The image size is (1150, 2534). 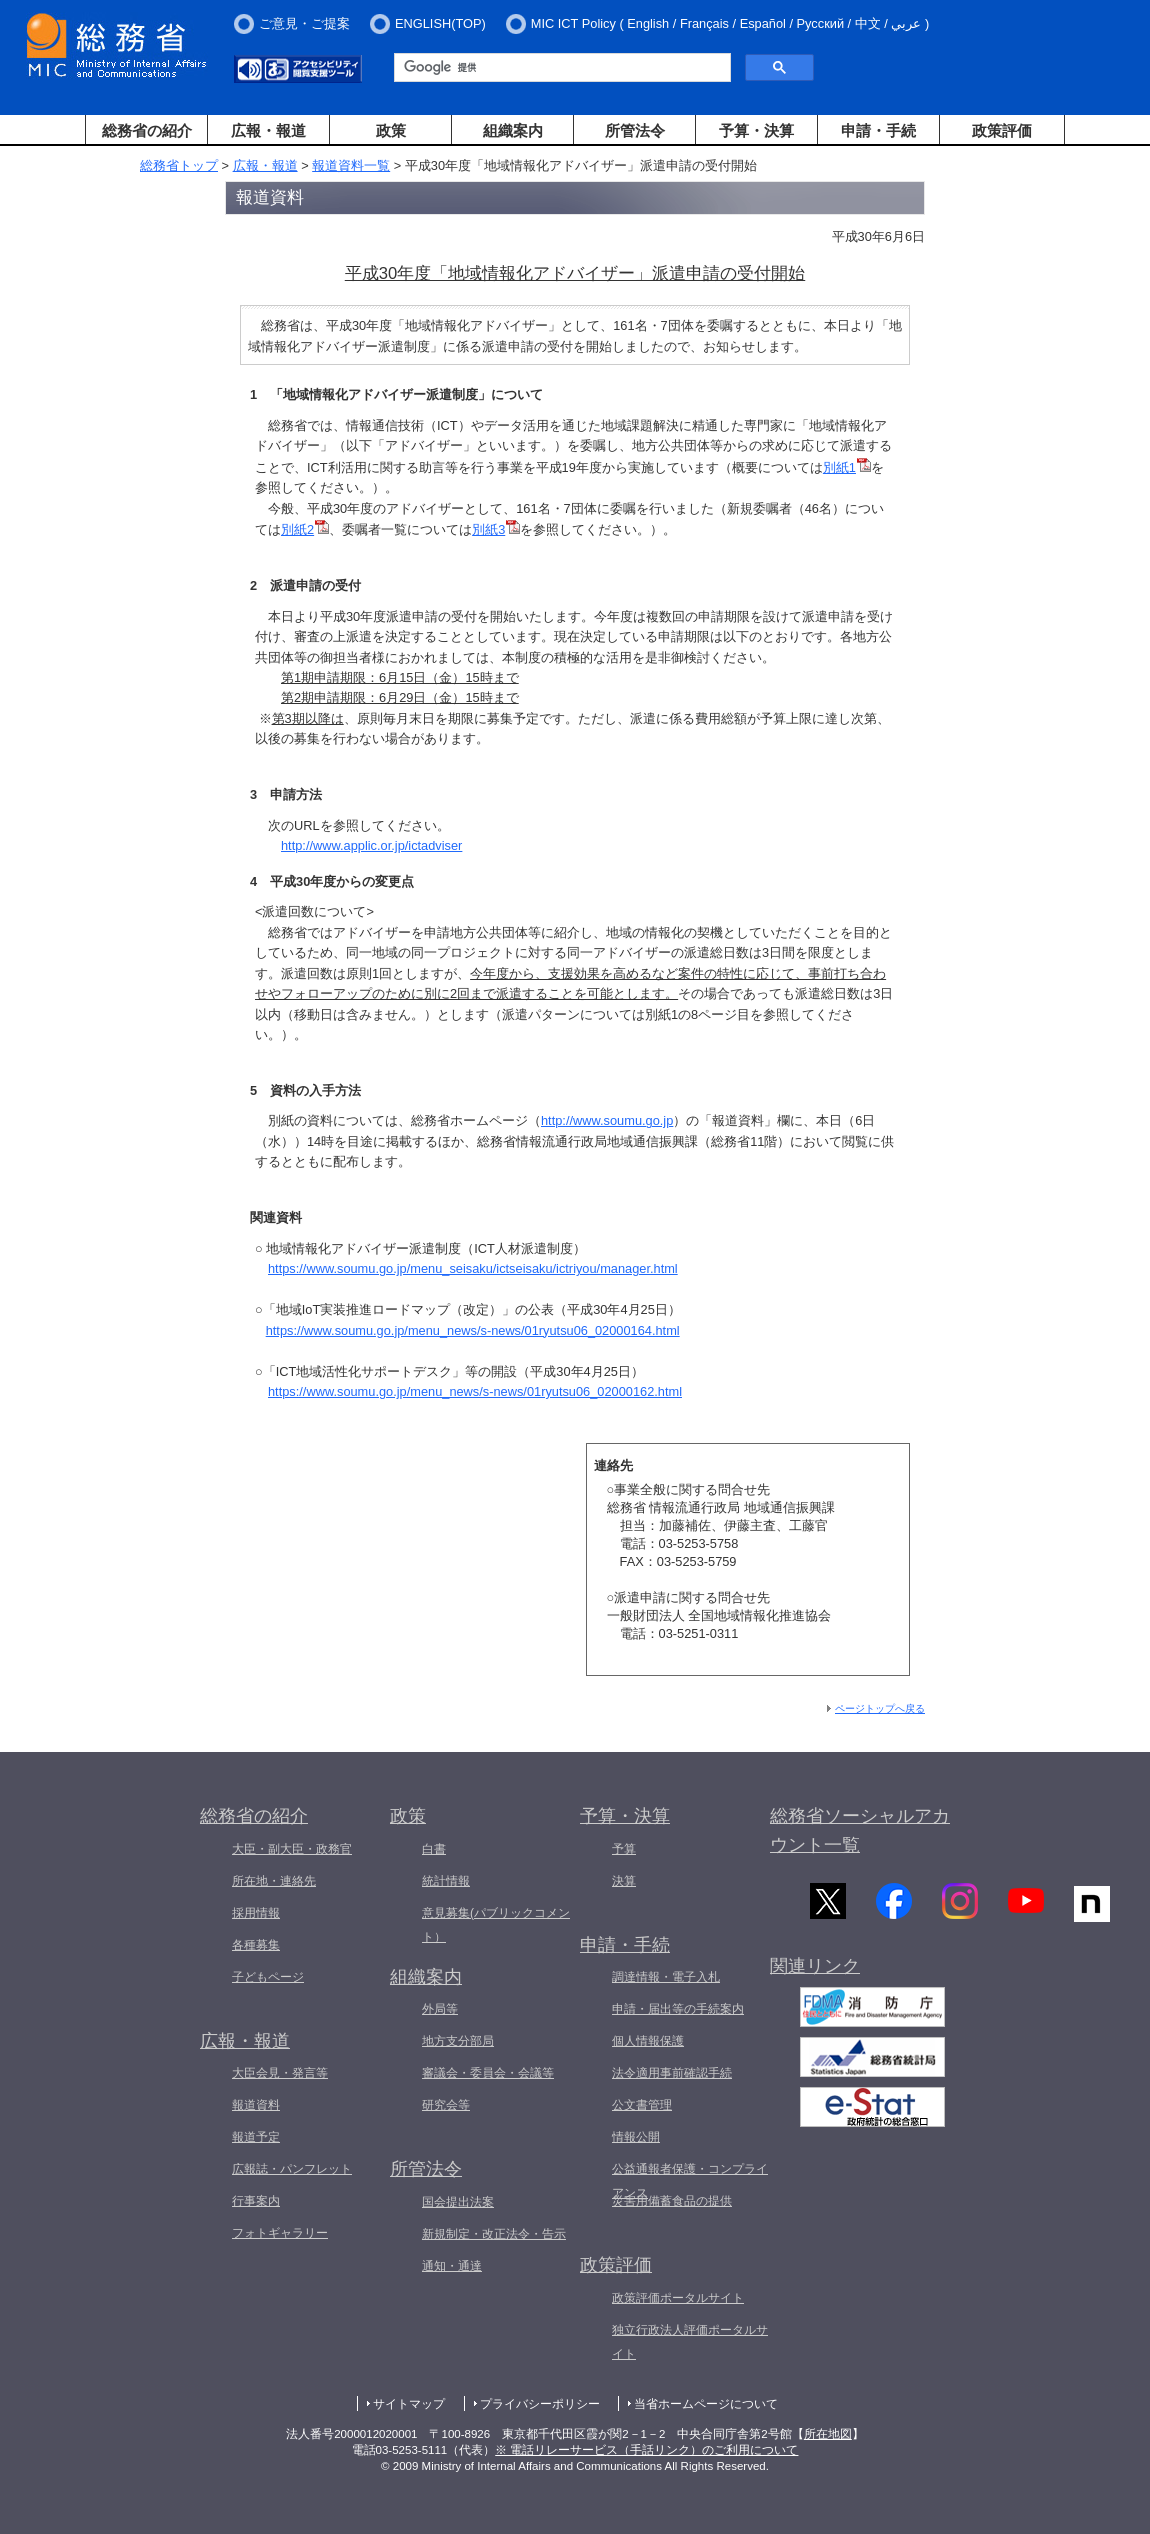 What do you see at coordinates (847, 467) in the screenshot?
I see `別紙1` at bounding box center [847, 467].